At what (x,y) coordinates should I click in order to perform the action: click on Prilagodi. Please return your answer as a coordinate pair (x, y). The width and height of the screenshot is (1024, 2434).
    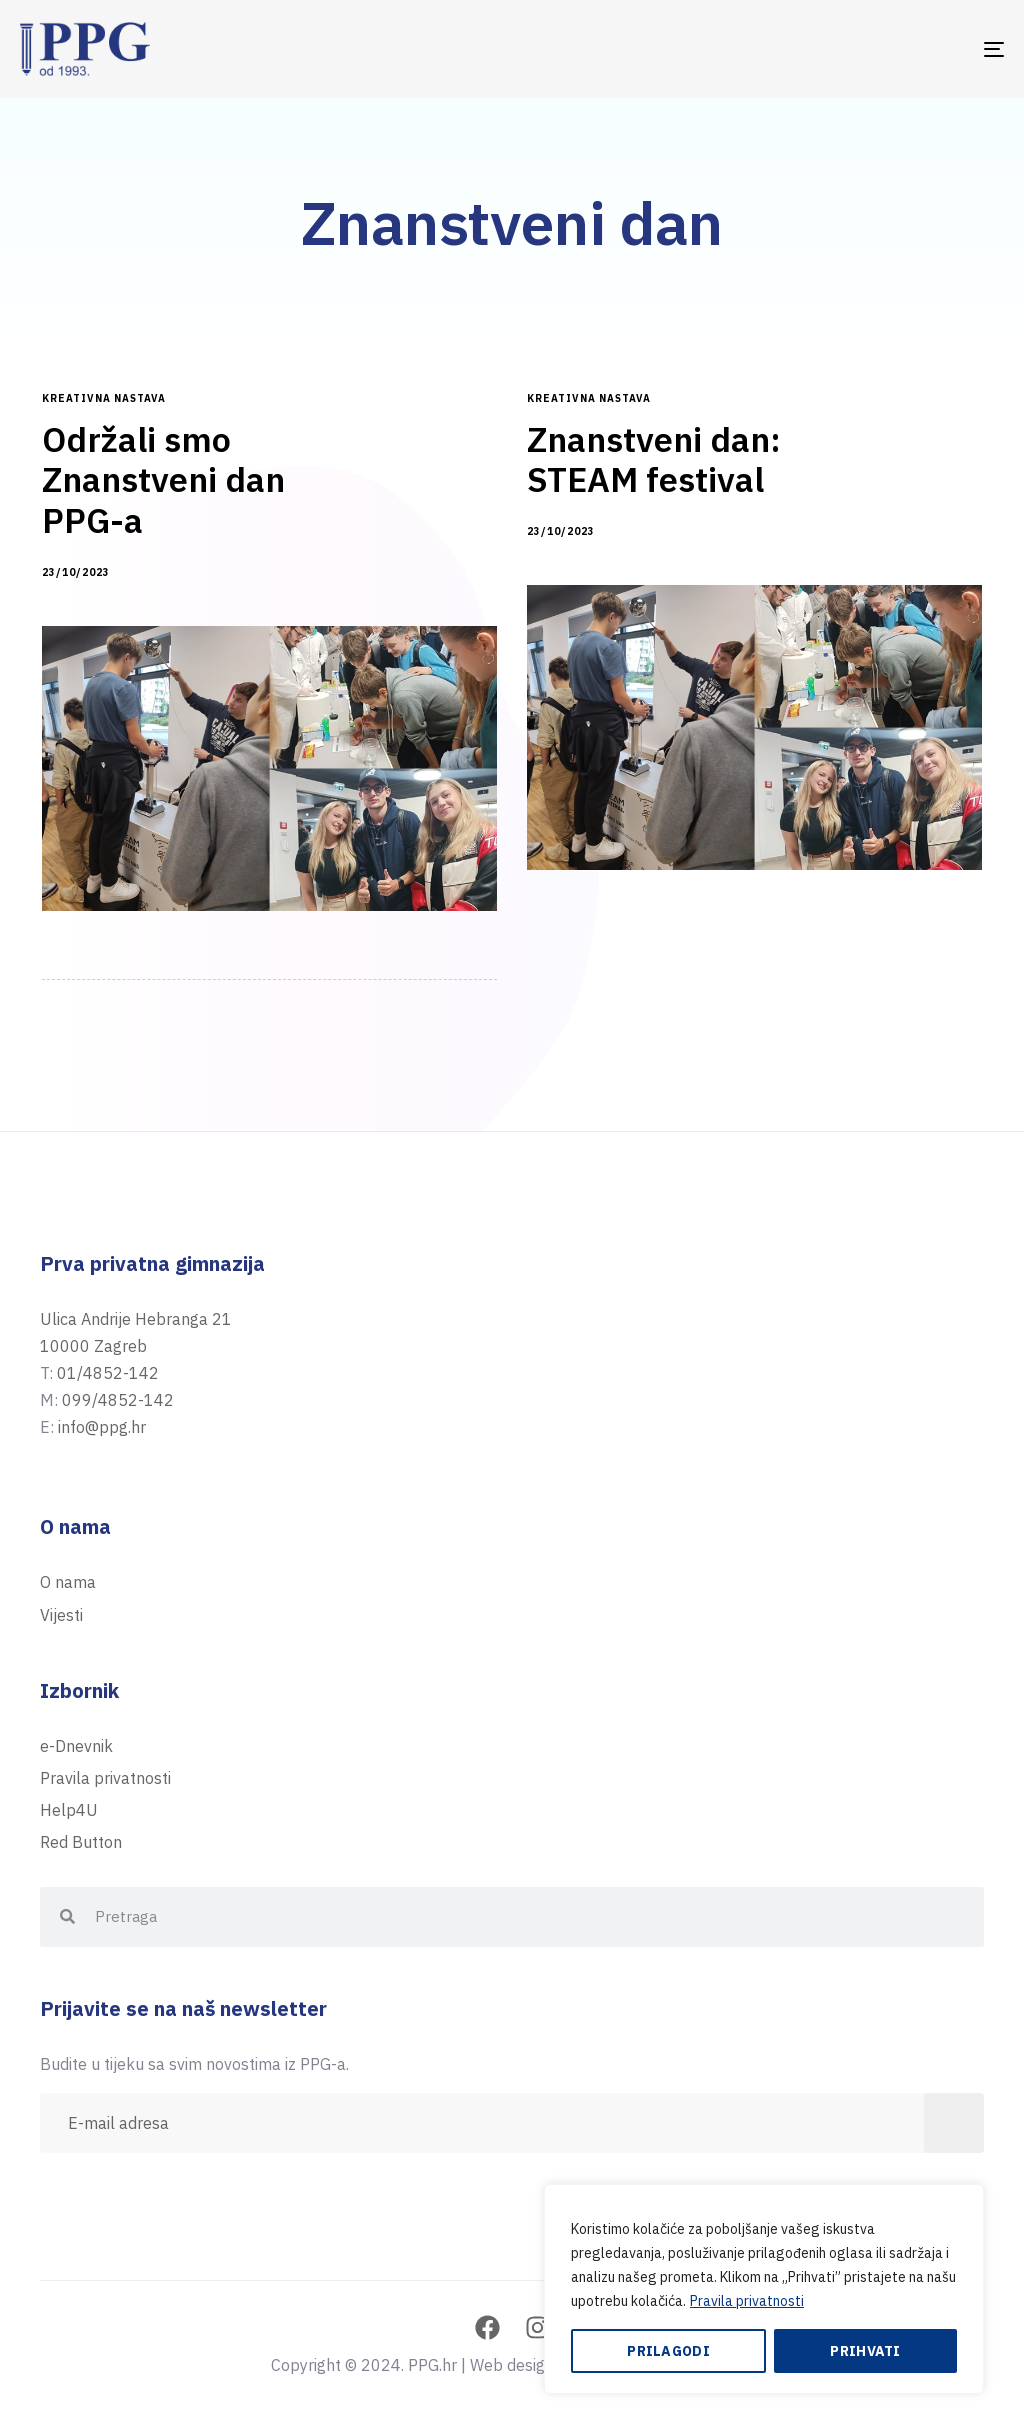
    Looking at the image, I should click on (668, 2351).